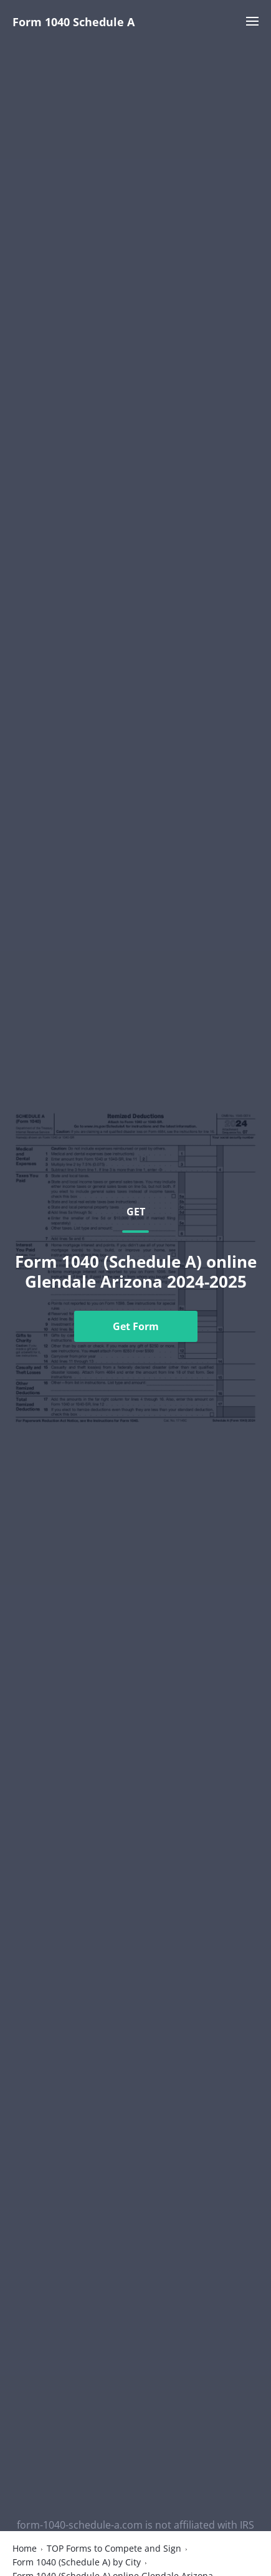  What do you see at coordinates (136, 1326) in the screenshot?
I see `Get Form` at bounding box center [136, 1326].